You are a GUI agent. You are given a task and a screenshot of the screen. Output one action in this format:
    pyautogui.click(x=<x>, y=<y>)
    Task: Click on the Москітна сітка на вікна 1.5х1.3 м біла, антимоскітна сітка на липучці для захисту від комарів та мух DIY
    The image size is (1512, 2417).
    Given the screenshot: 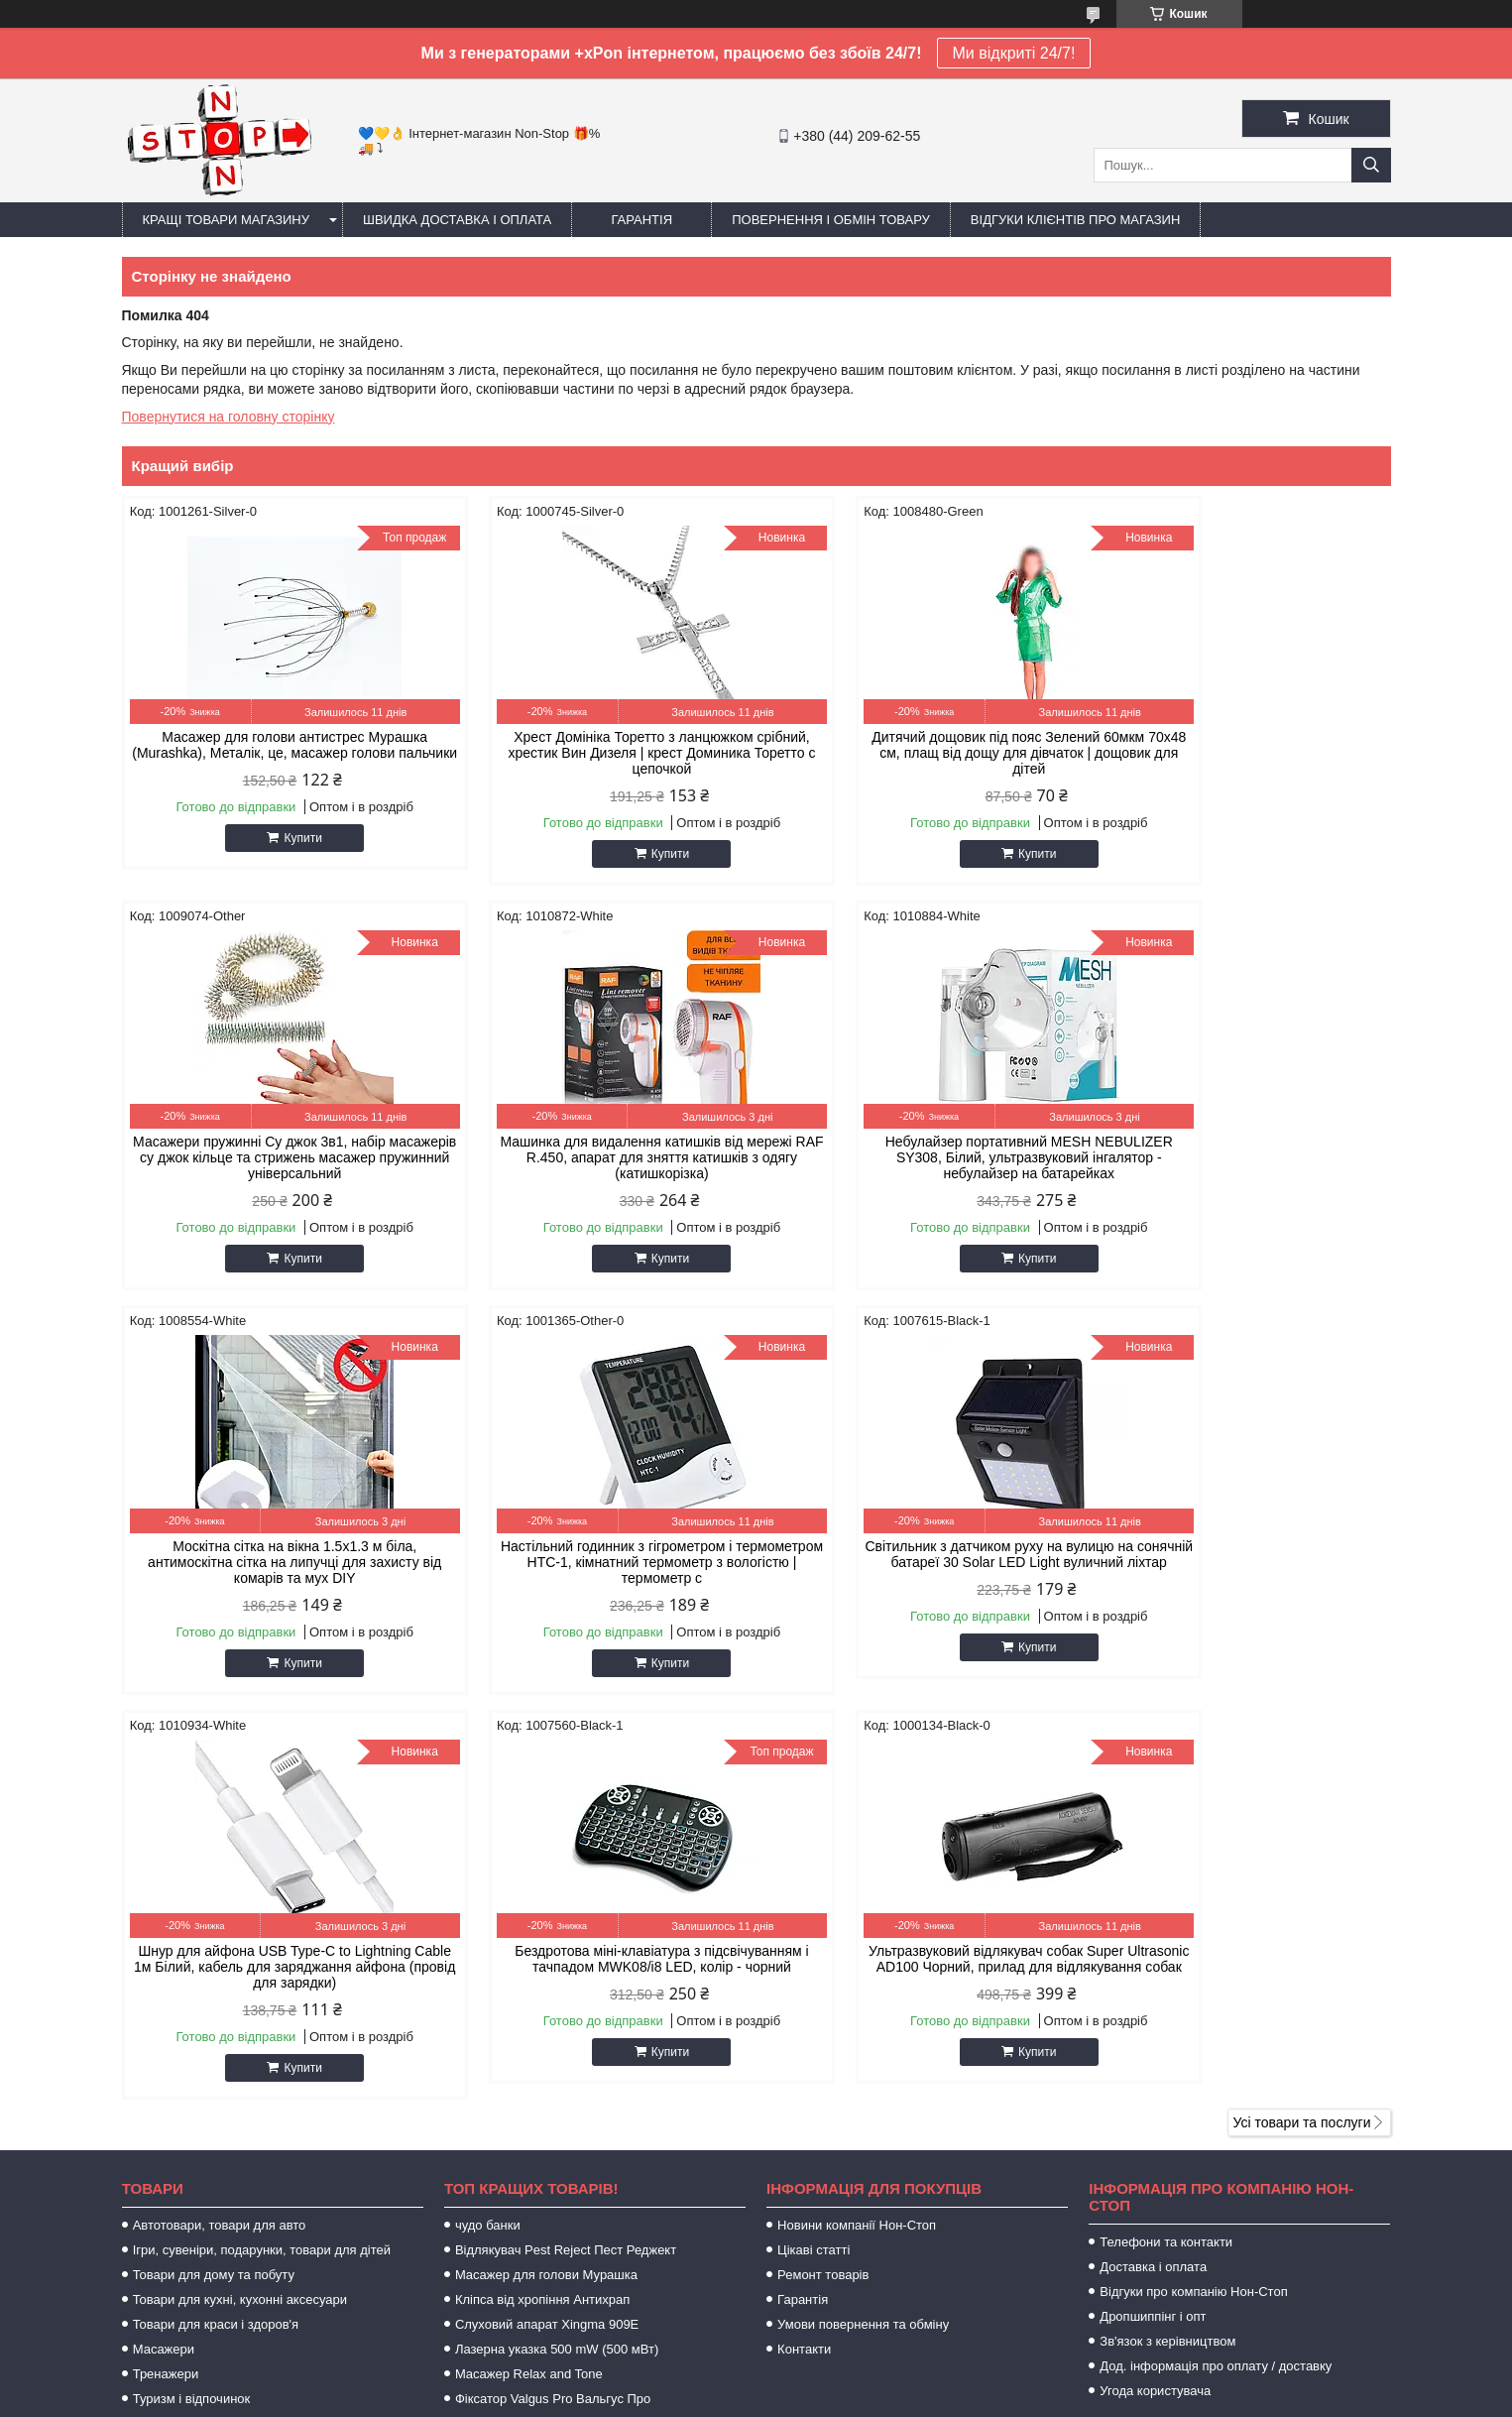 What is the action you would take?
    pyautogui.click(x=917, y=1157)
    